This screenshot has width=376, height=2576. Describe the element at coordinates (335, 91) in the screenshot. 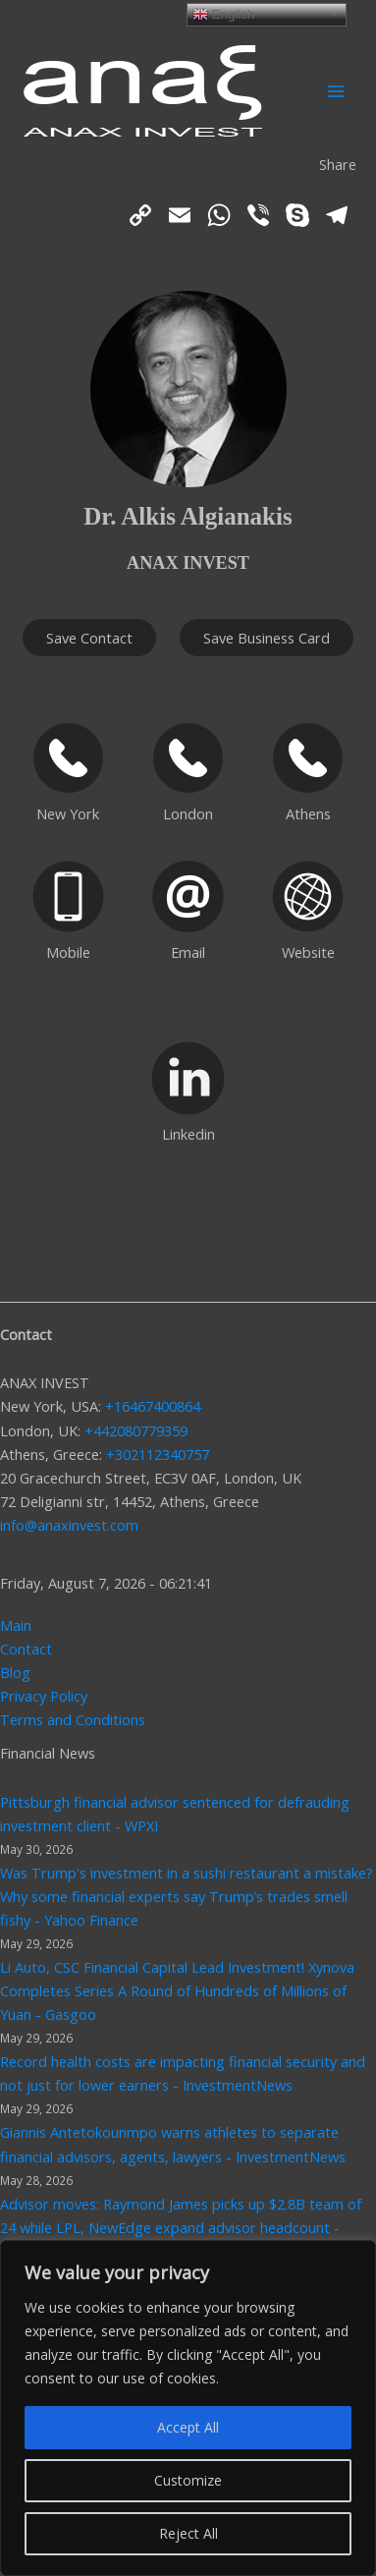

I see `[Main menu toggle]` at that location.